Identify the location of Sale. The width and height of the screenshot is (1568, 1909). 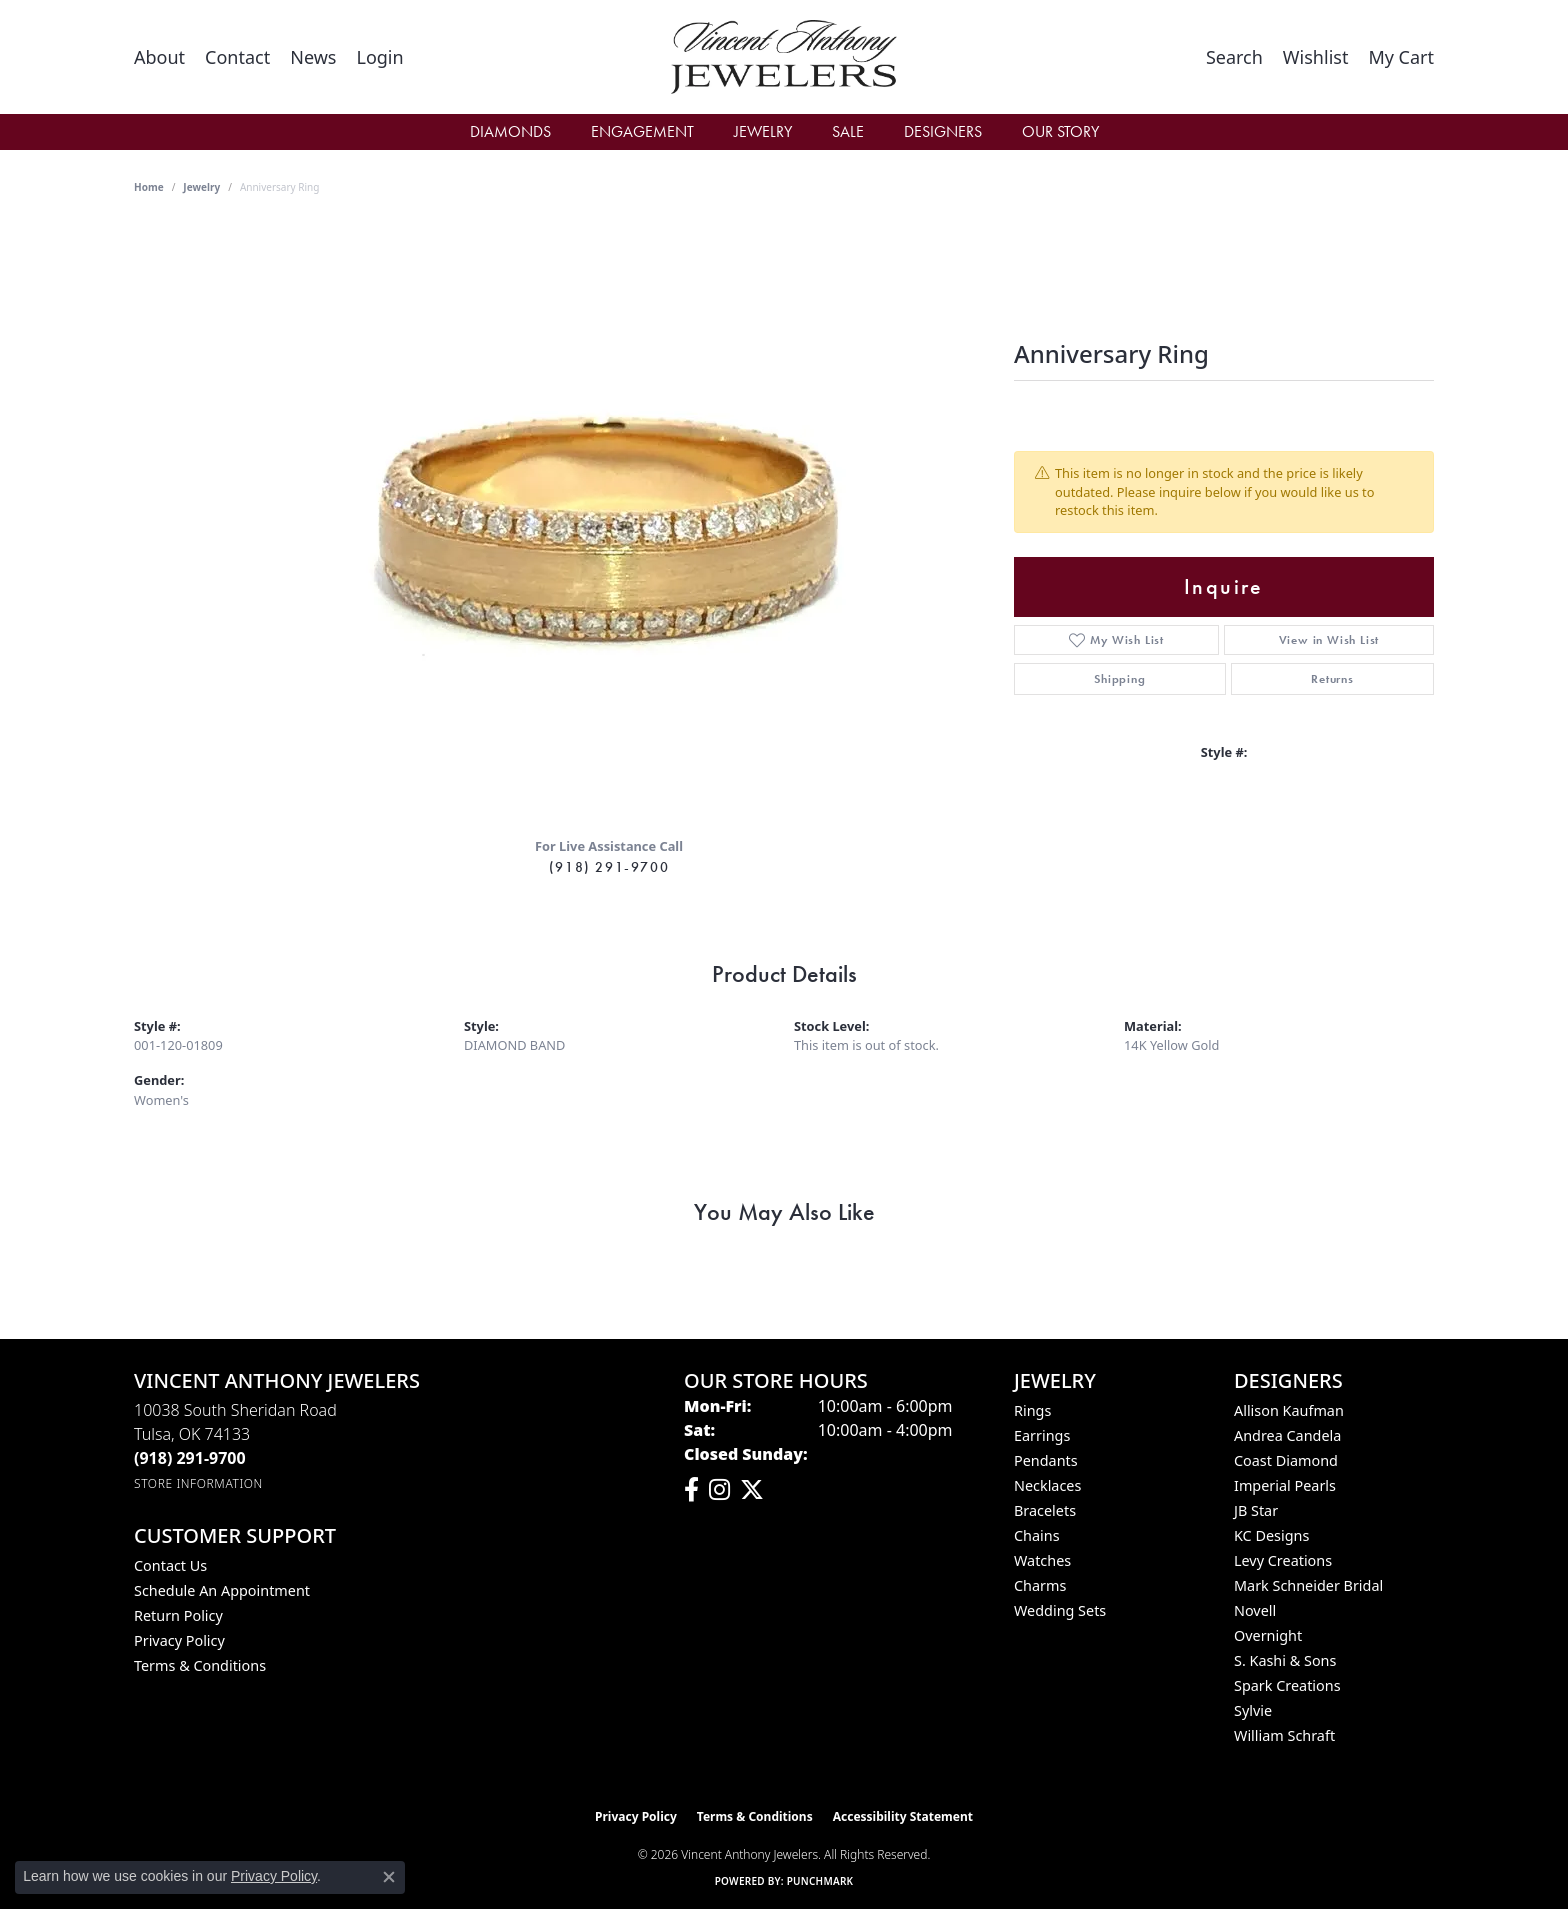
(848, 131).